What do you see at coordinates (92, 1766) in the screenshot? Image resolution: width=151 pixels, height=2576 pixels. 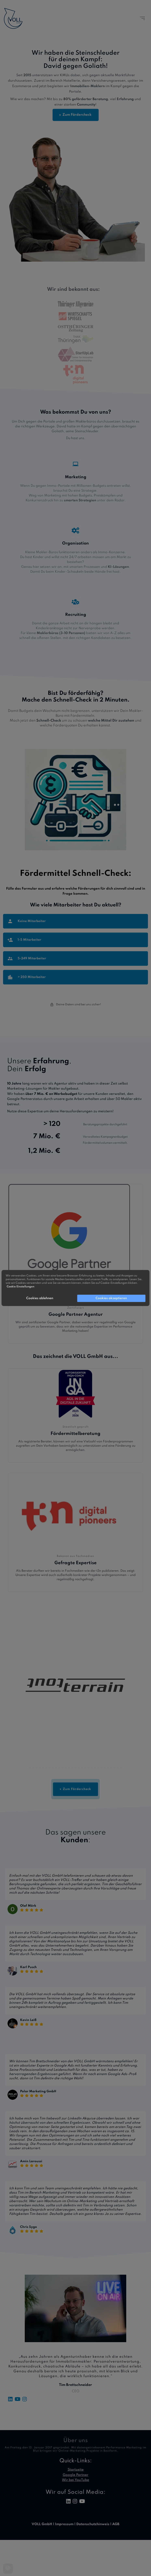 I see `[Slide 20]` at bounding box center [92, 1766].